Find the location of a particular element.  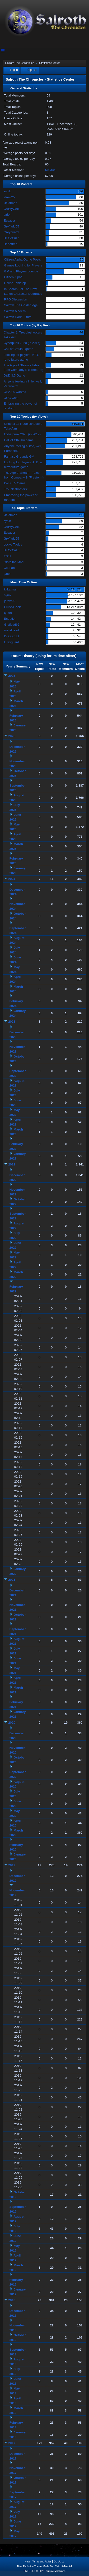

Salroth The Golden Age is located at coordinates (21, 305).